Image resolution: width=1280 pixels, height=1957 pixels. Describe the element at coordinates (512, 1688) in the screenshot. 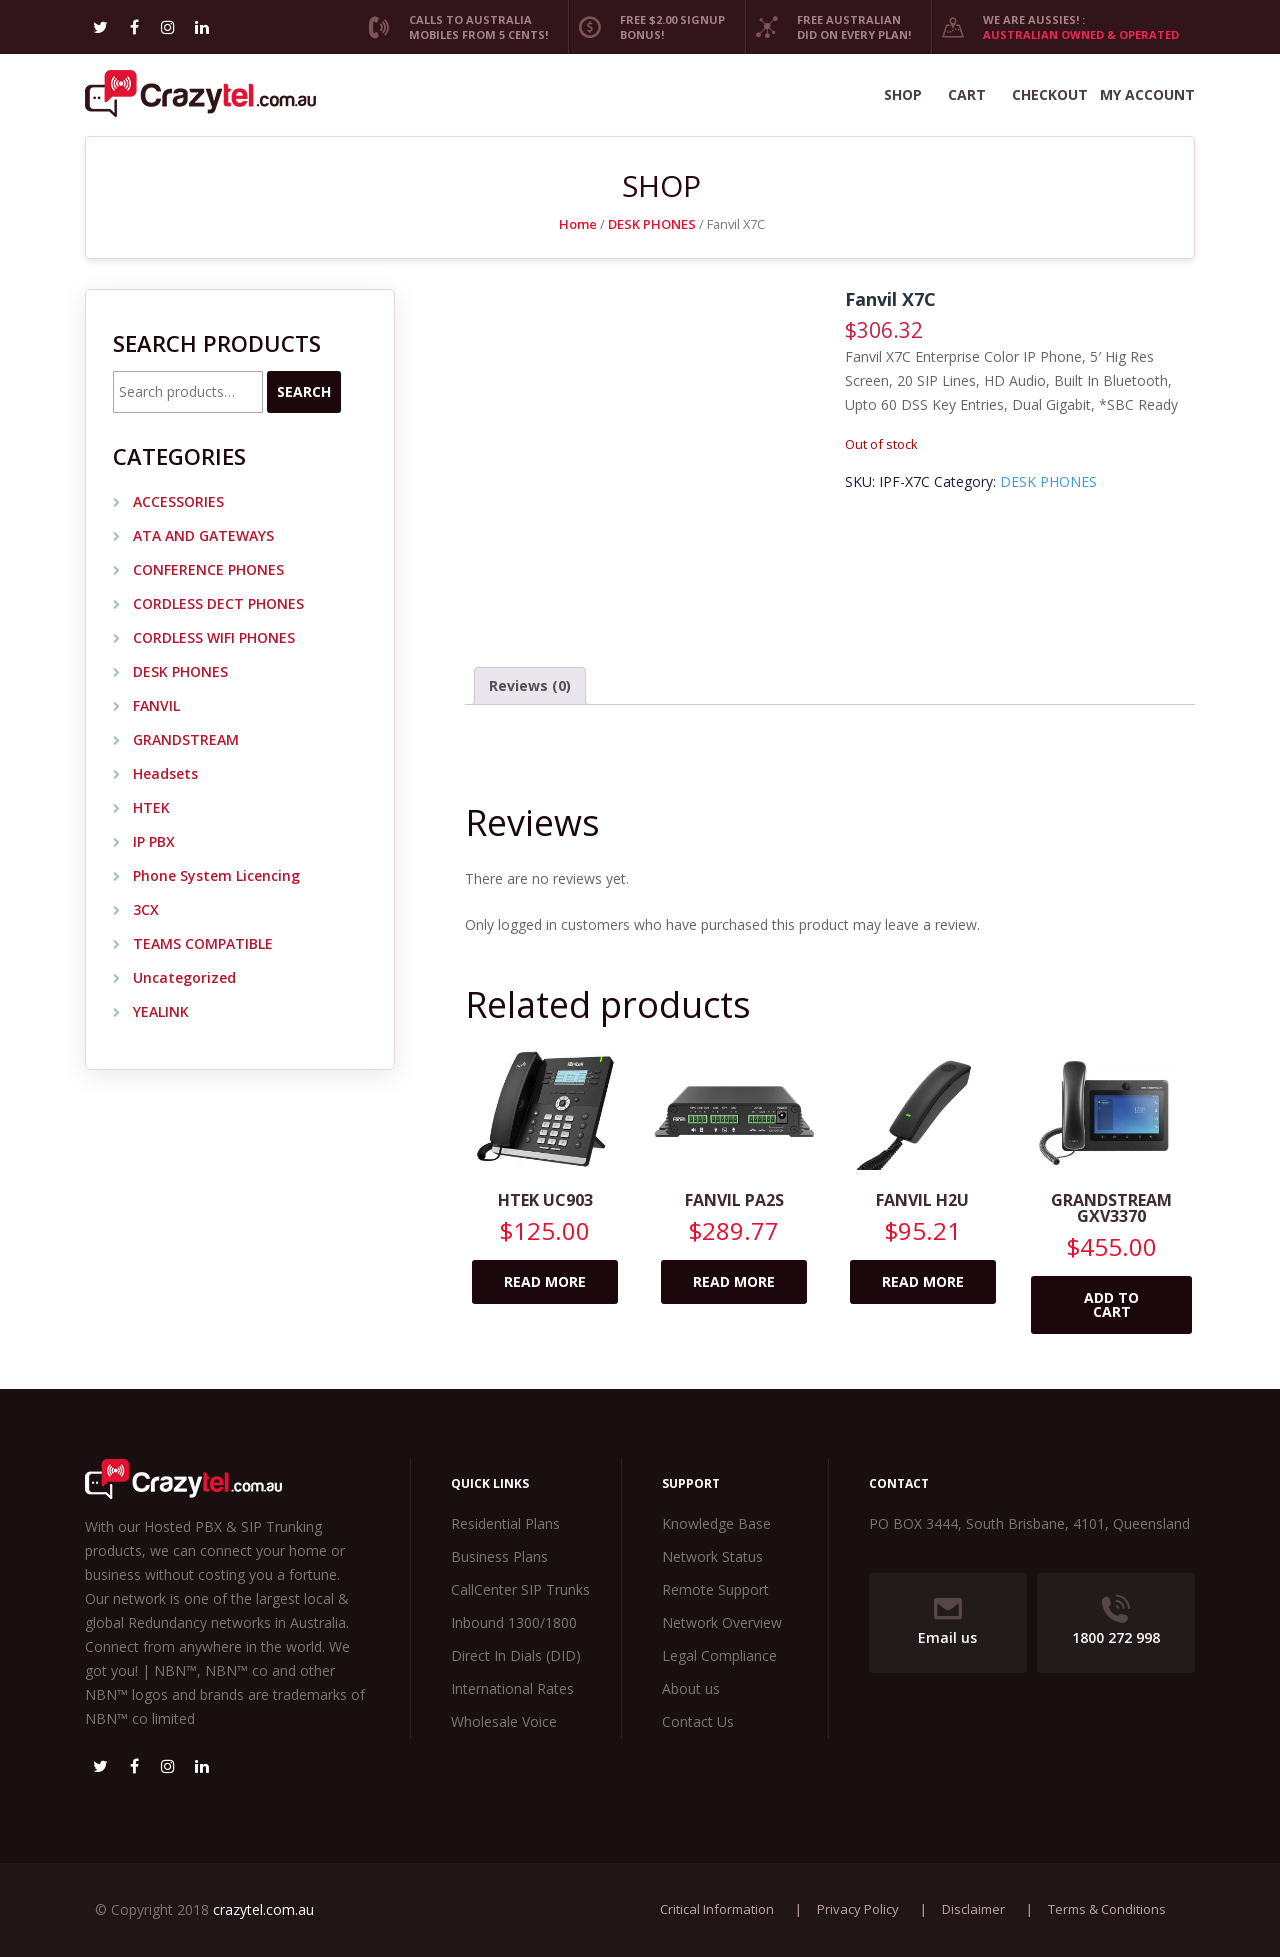

I see `International Rates` at that location.